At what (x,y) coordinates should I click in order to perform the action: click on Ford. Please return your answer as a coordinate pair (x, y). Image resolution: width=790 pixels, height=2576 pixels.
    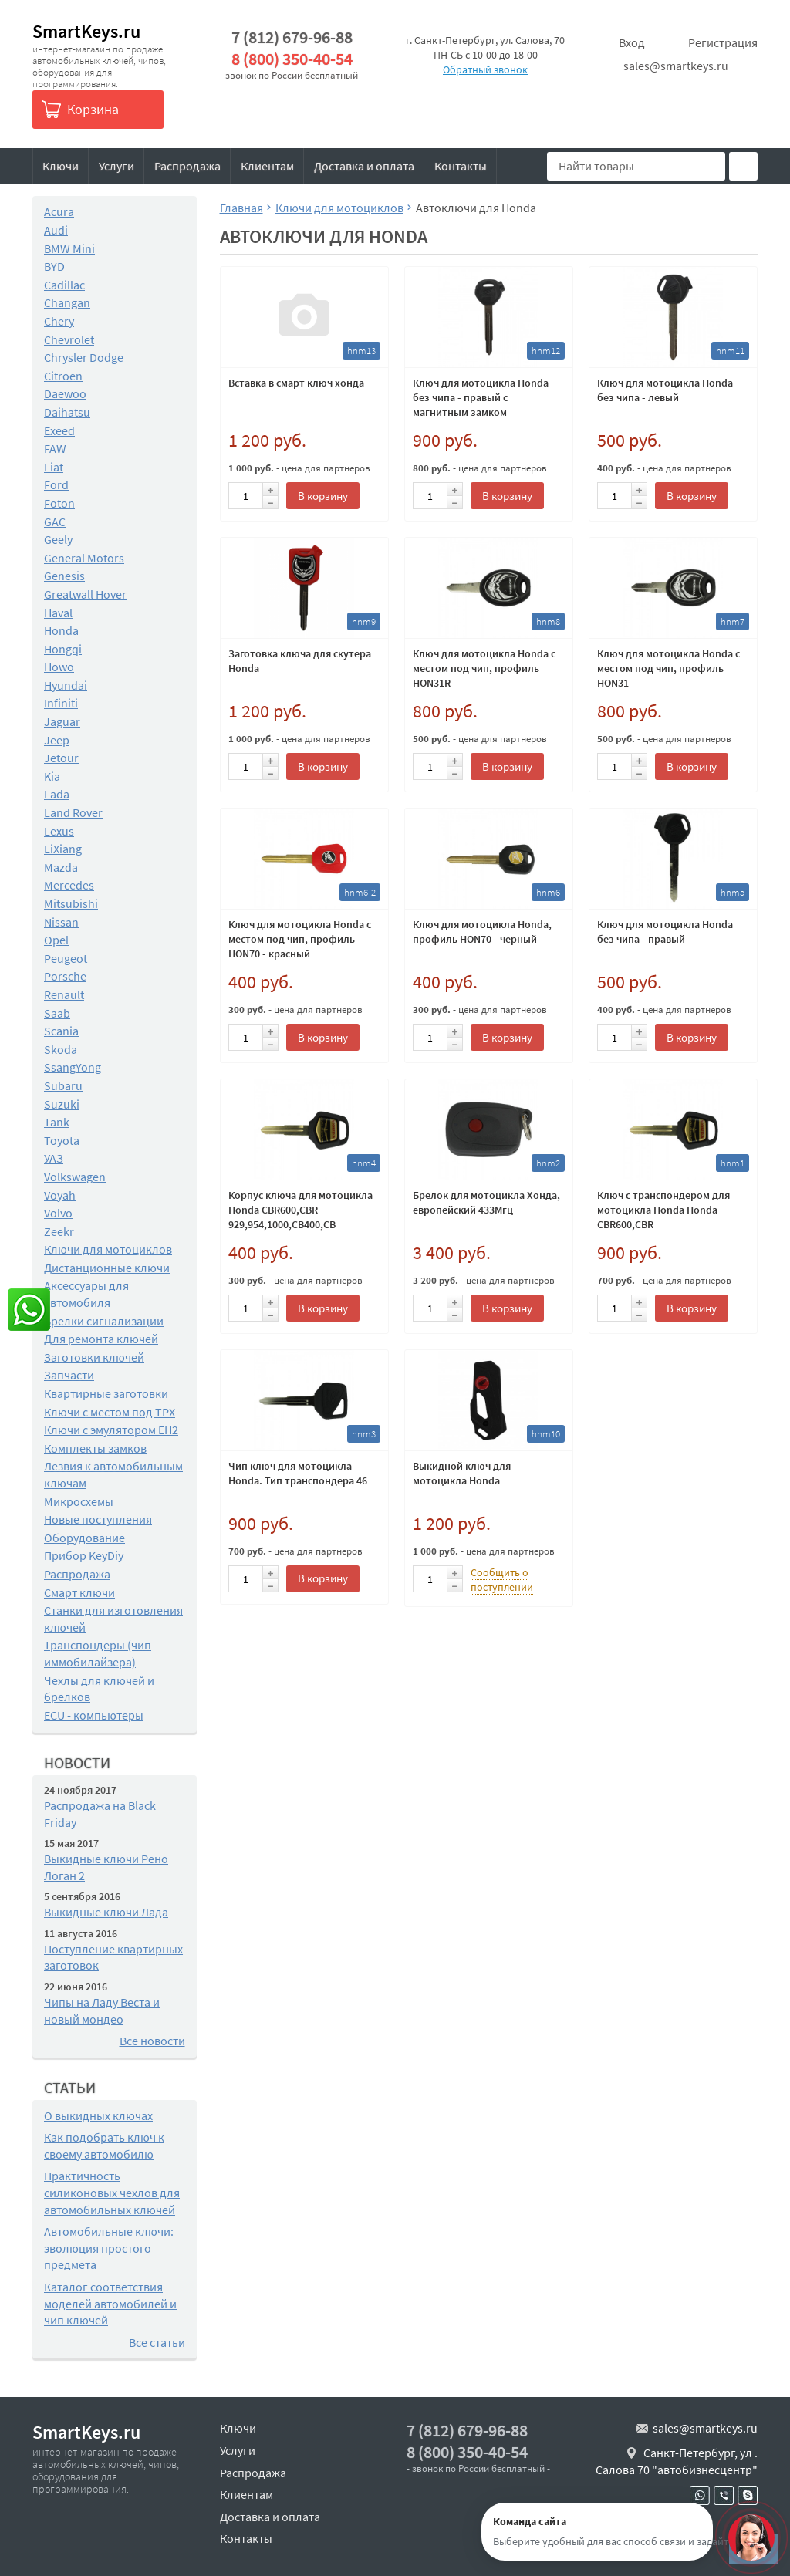
    Looking at the image, I should click on (56, 484).